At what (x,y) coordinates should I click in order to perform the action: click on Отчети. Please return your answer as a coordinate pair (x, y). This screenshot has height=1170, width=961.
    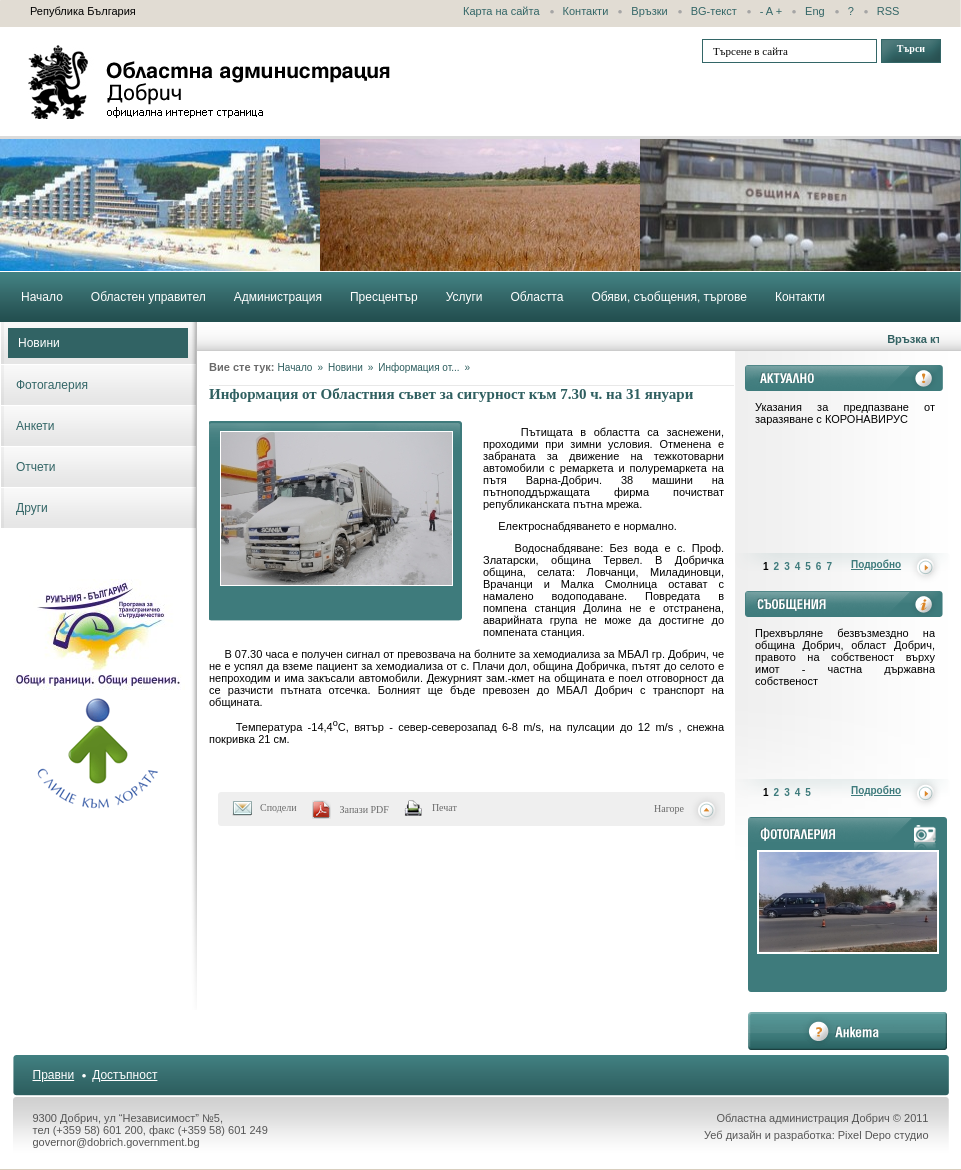
    Looking at the image, I should click on (36, 467).